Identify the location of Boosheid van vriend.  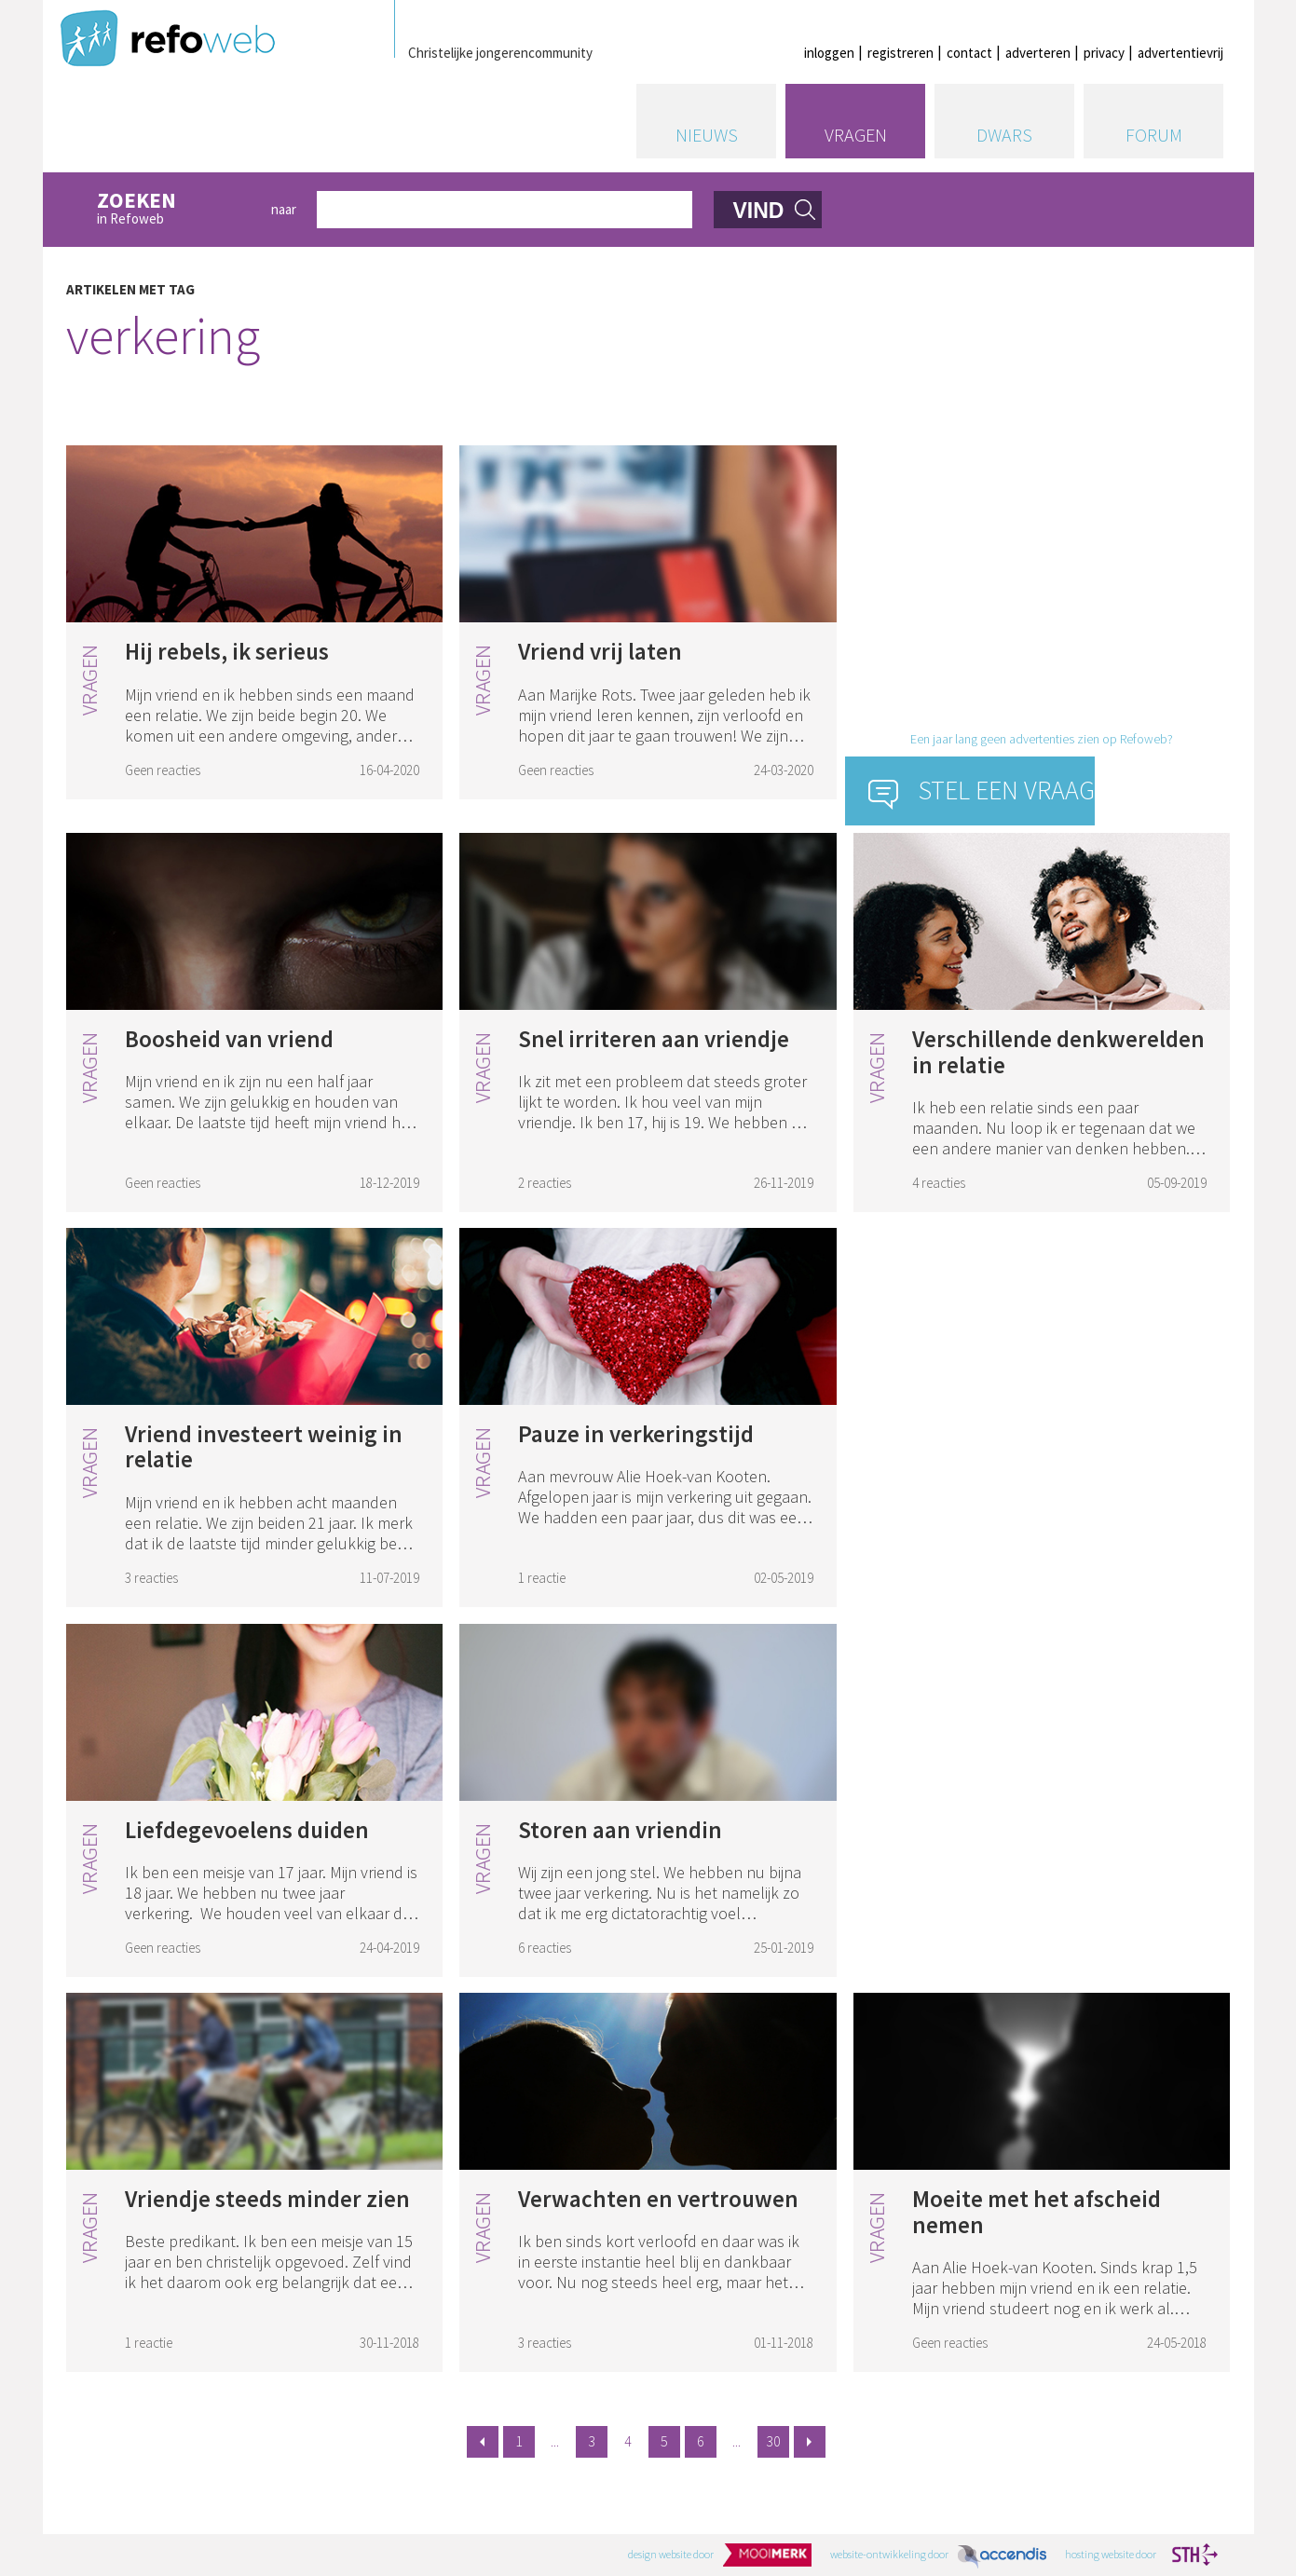
(229, 1039).